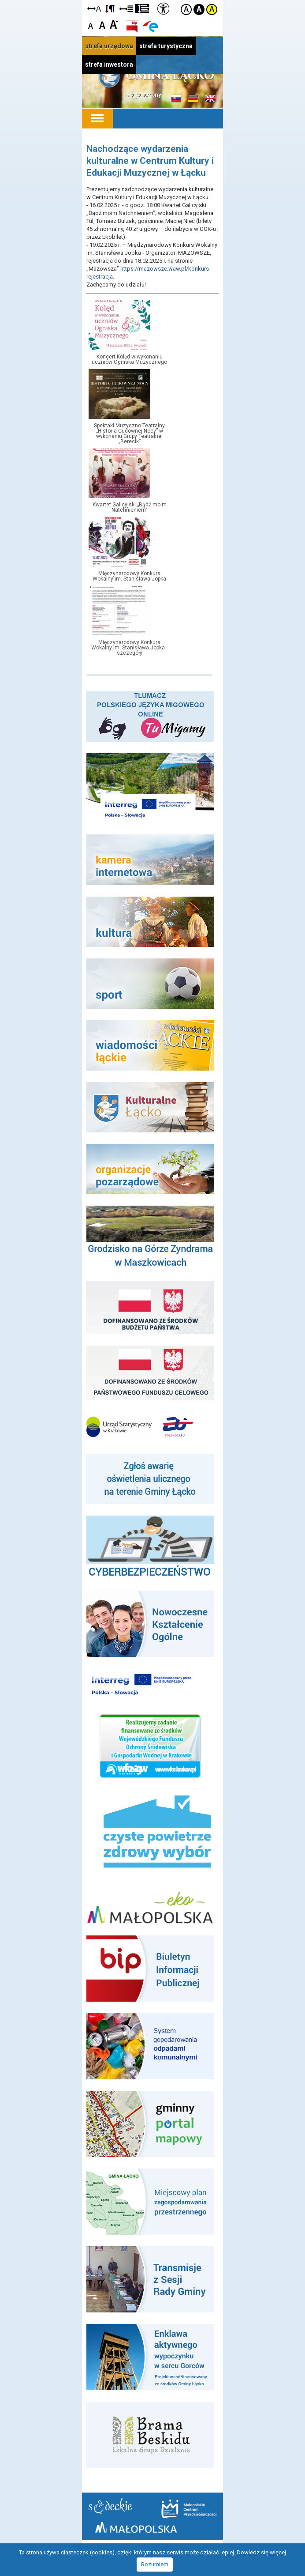 This screenshot has width=305, height=2576. Describe the element at coordinates (193, 99) in the screenshot. I see `Informacje o gminie w języku niemieckim` at that location.